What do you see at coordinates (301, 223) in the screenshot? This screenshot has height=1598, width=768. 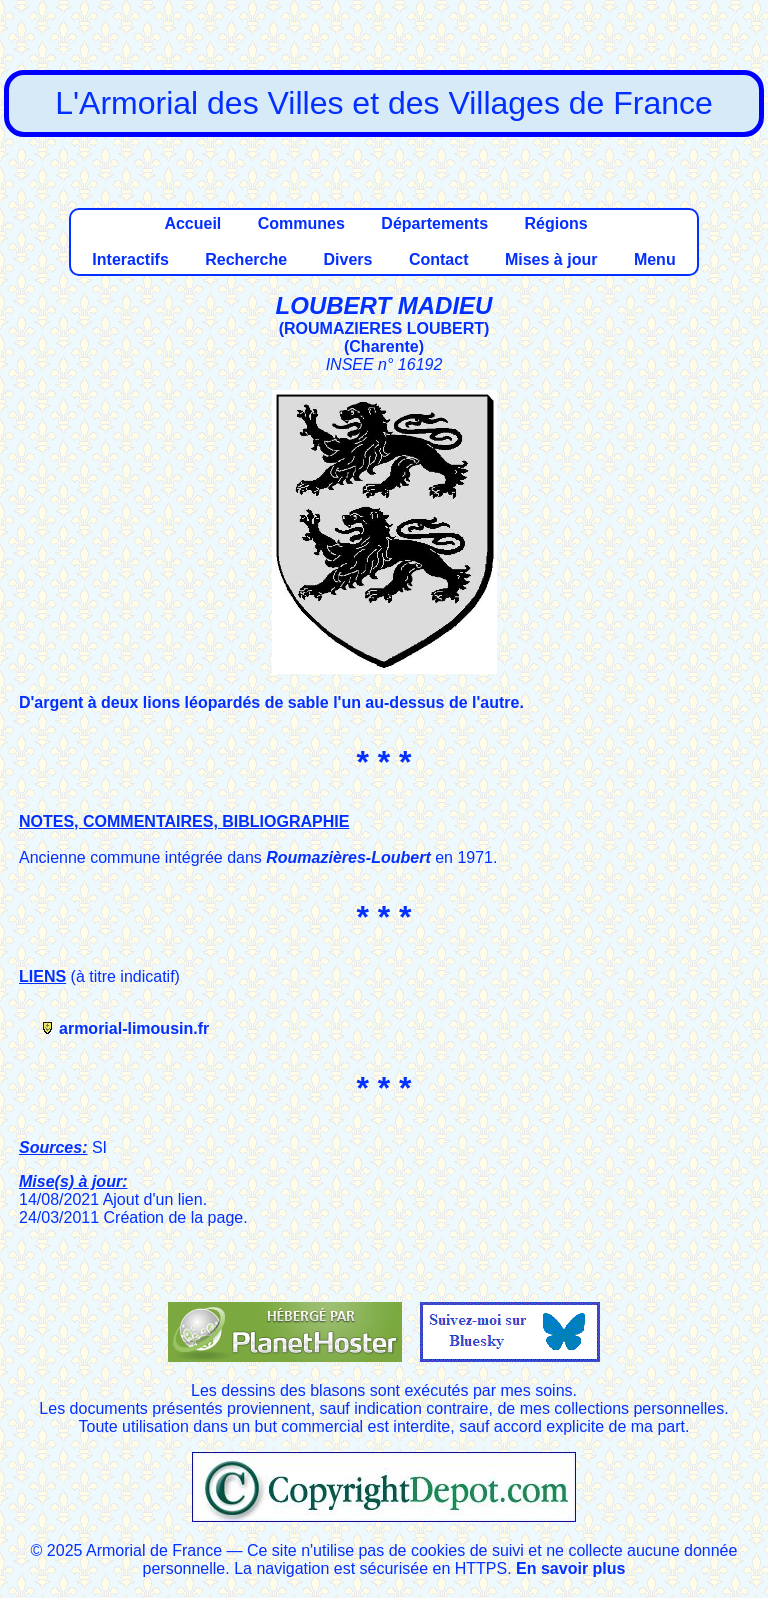 I see `Communes` at bounding box center [301, 223].